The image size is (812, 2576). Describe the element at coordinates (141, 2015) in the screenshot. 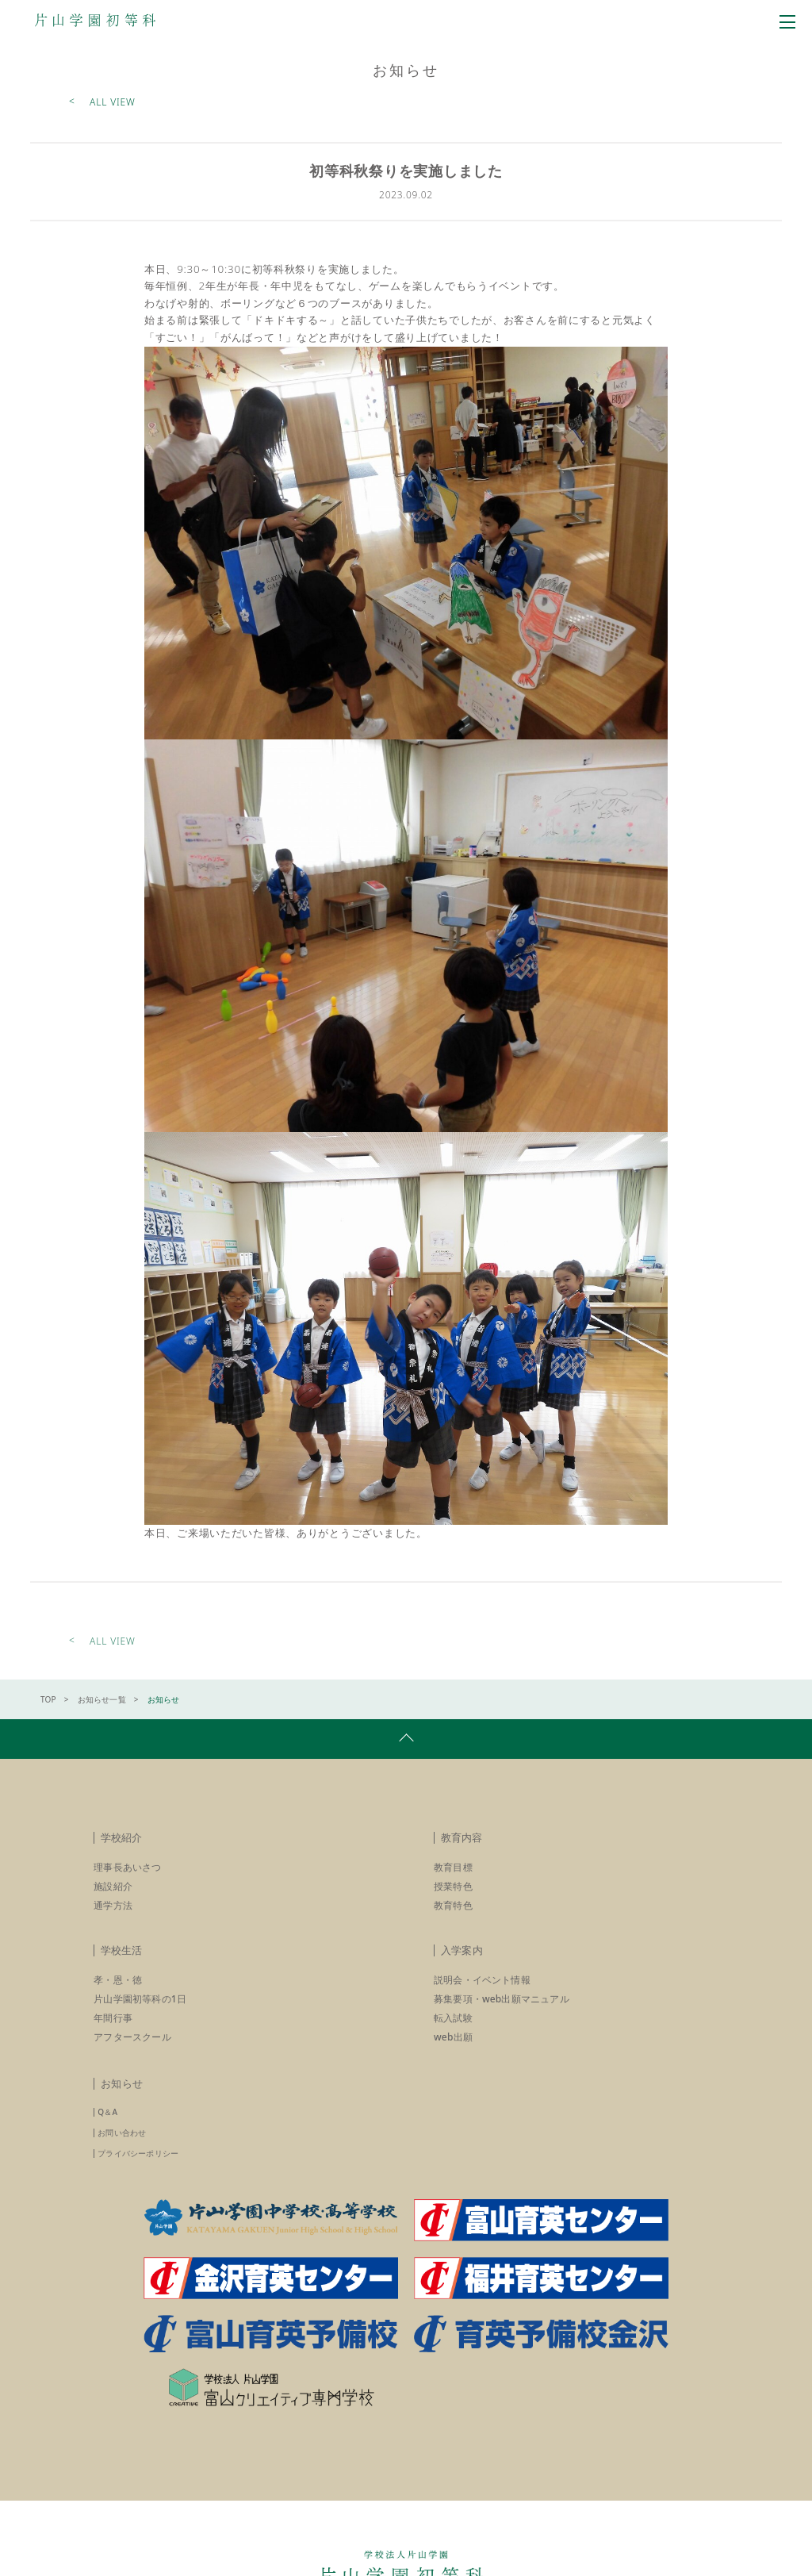

I see `片山学園初等科の1日` at that location.